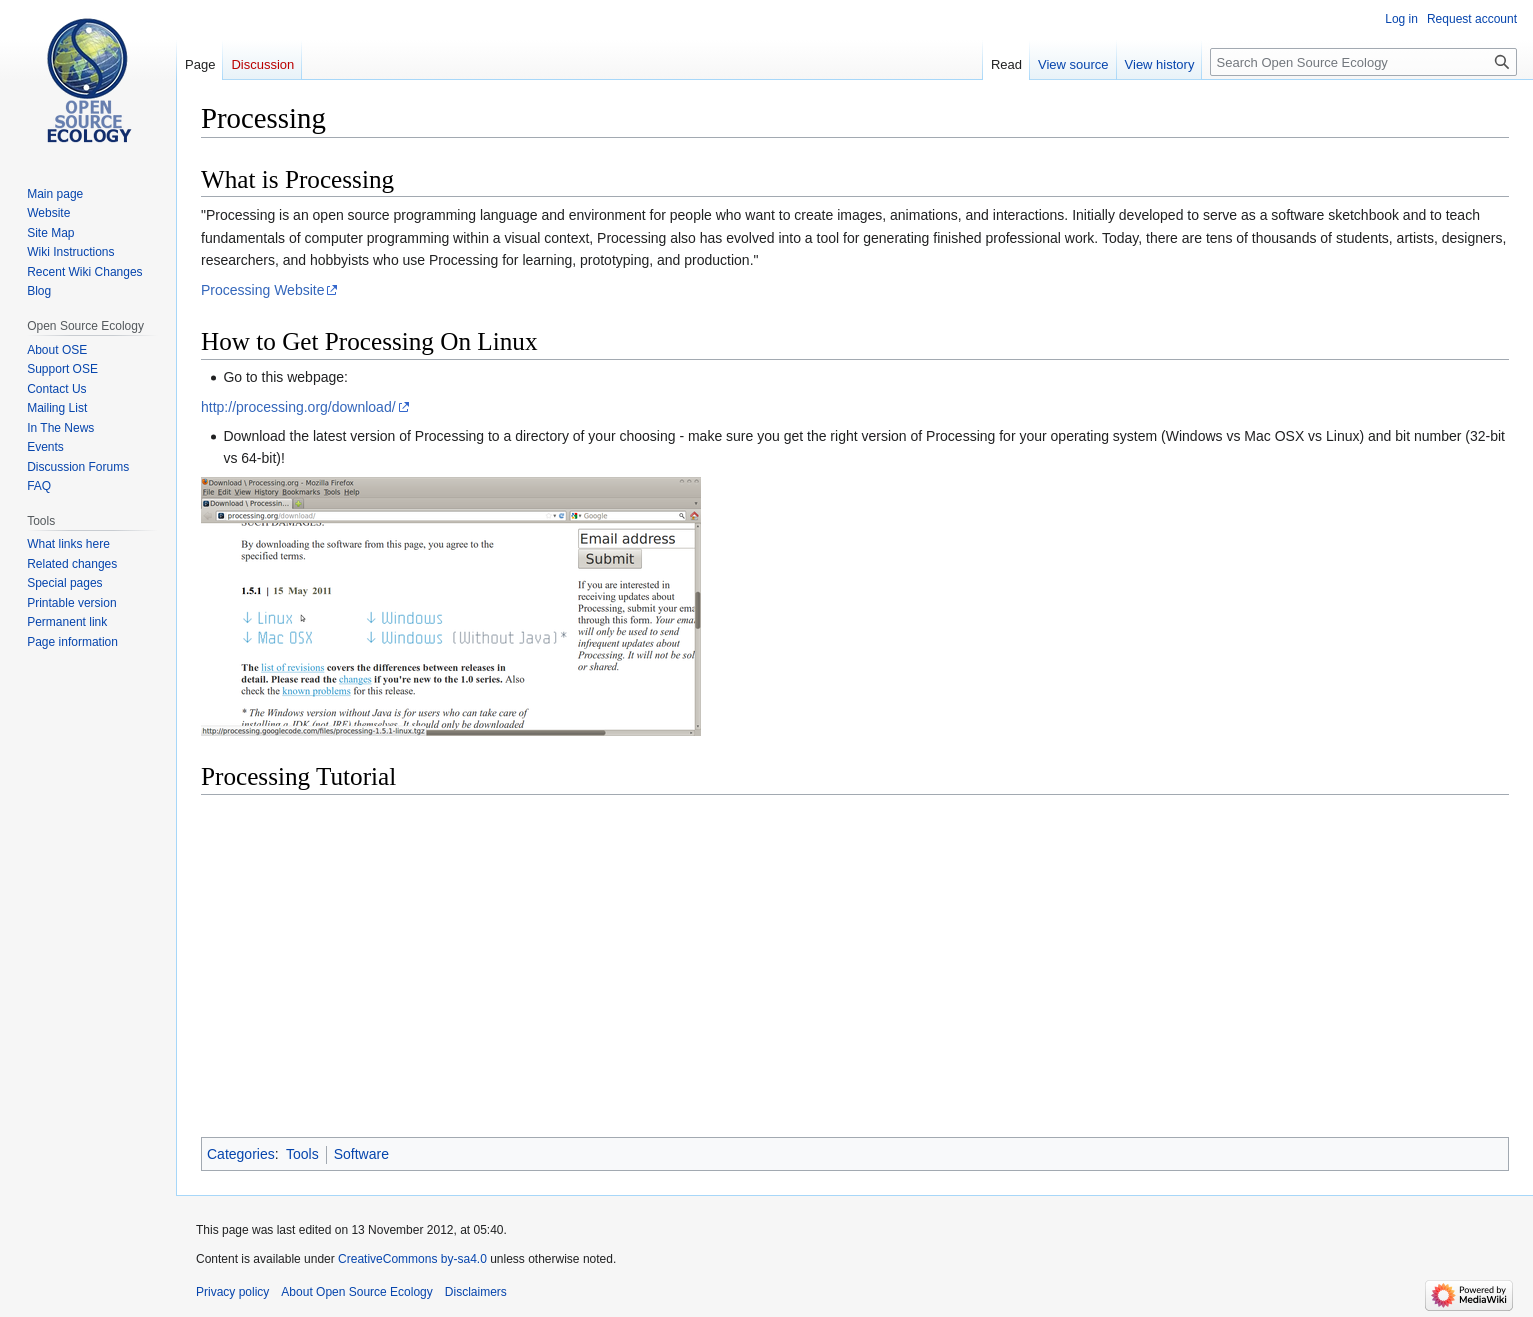 The height and width of the screenshot is (1317, 1533). I want to click on Software, so click(361, 1154).